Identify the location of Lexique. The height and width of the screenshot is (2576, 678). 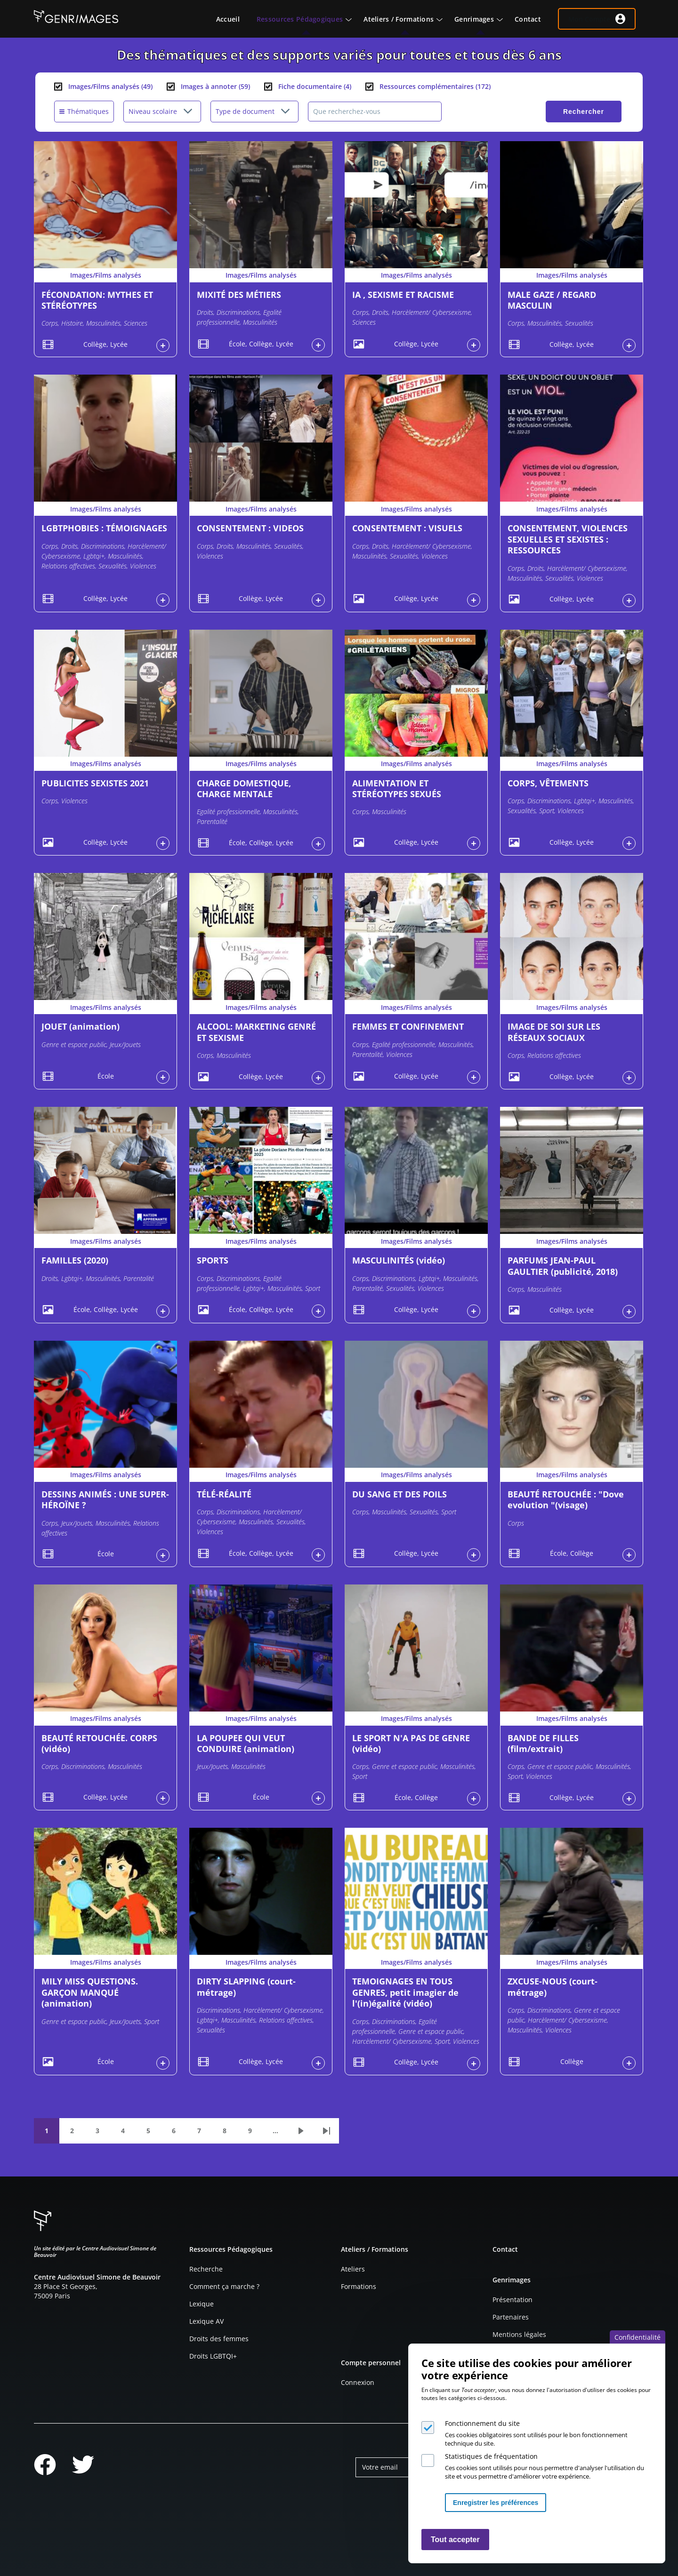
(201, 2303).